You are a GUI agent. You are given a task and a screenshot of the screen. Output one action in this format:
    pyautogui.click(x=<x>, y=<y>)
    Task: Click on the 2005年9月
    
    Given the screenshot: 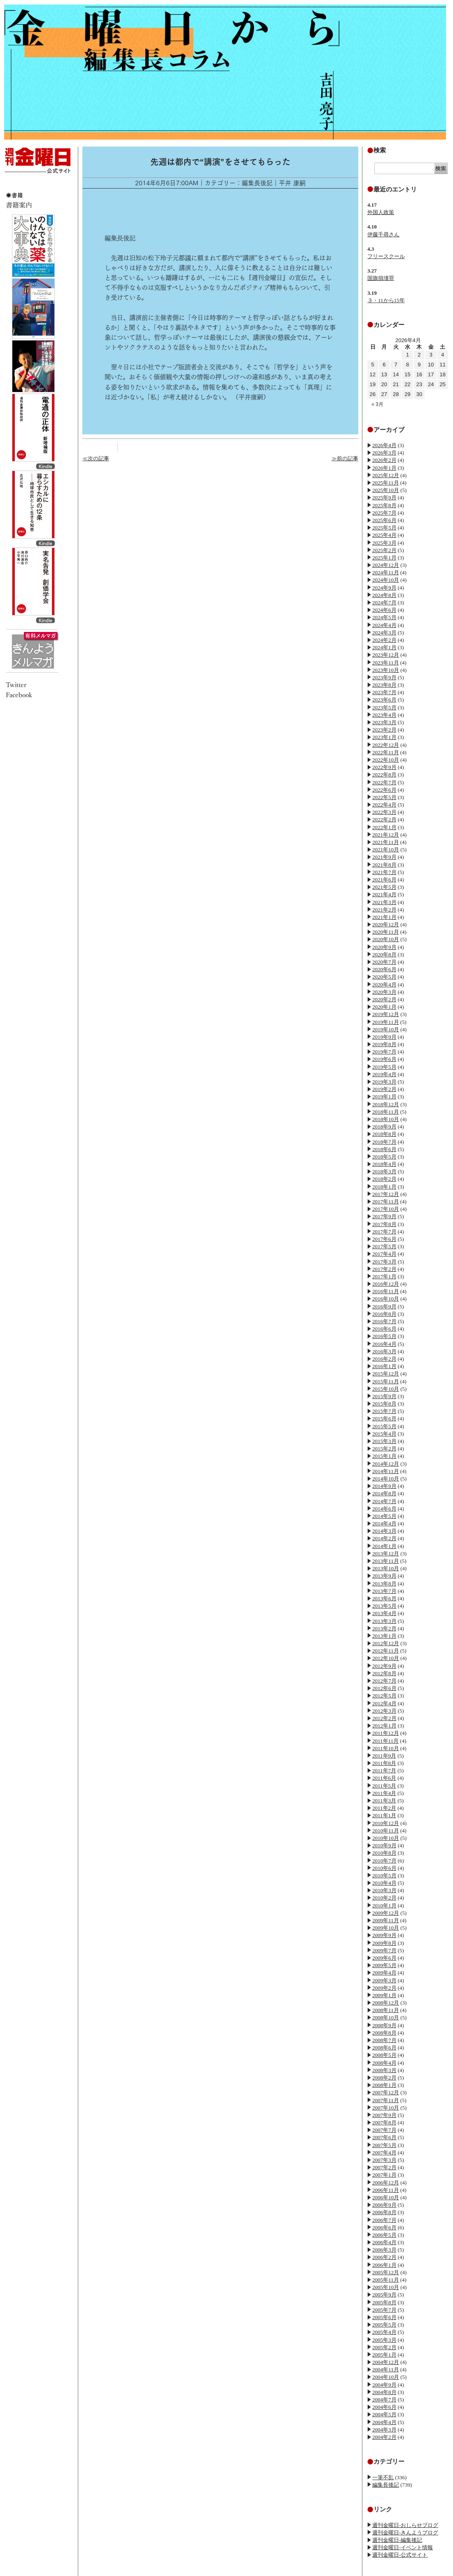 What is the action you would take?
    pyautogui.click(x=384, y=2295)
    